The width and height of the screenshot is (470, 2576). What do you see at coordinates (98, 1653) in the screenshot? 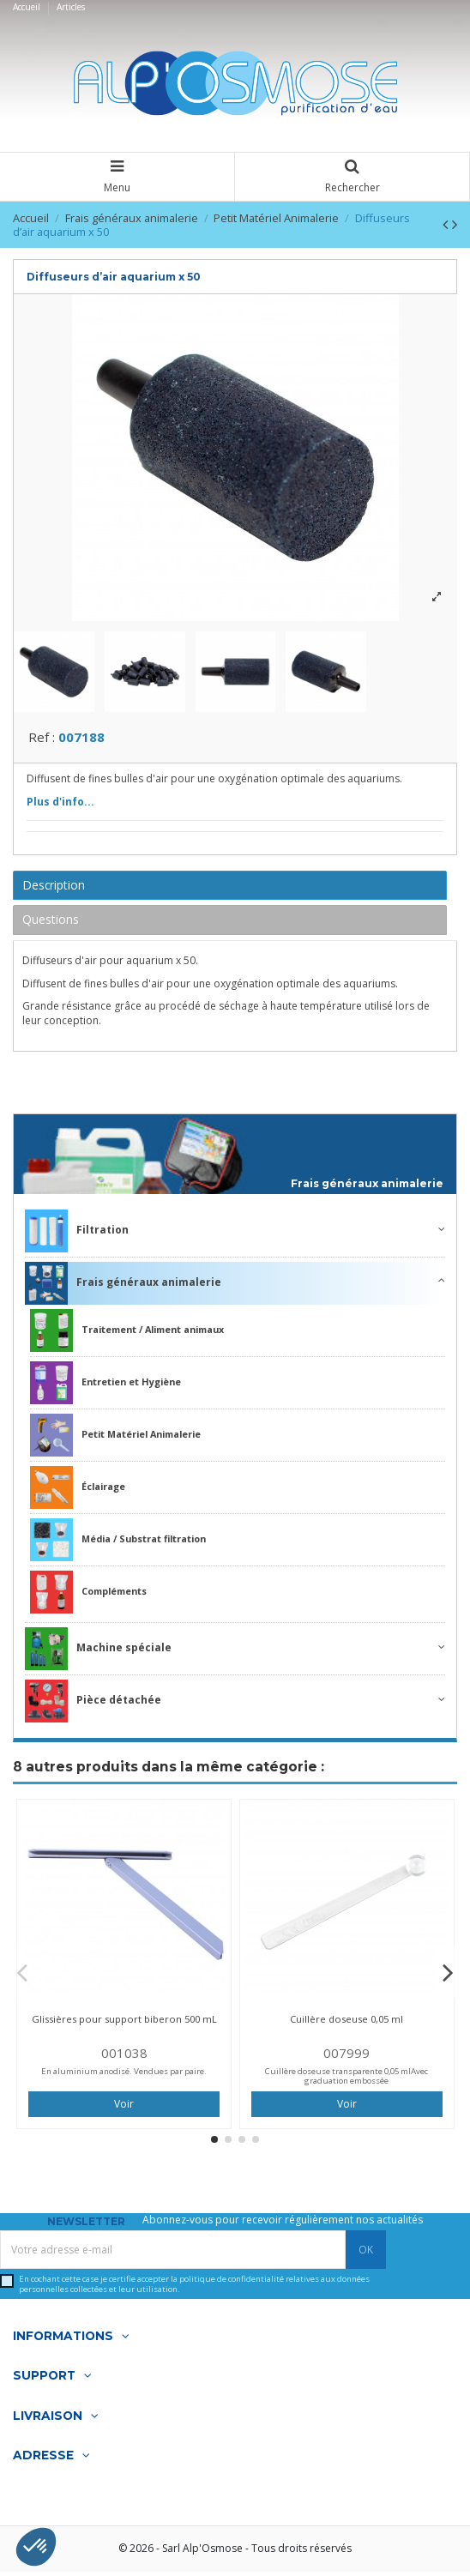
I see `Machine spéciale` at bounding box center [98, 1653].